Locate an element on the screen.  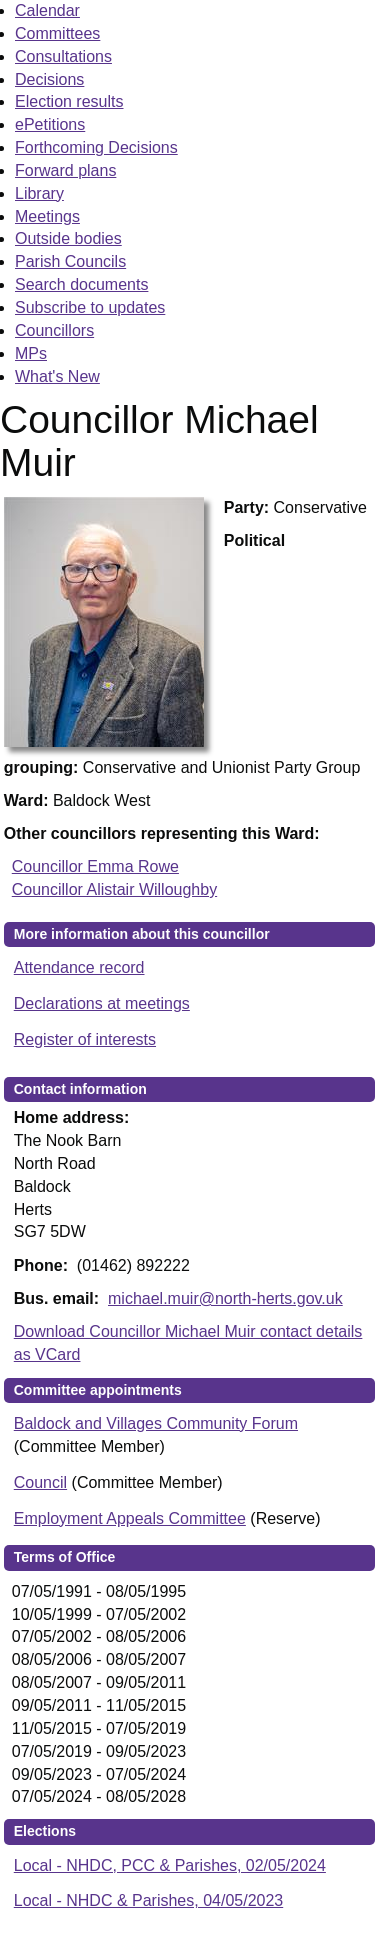
ePetitions is located at coordinates (50, 124).